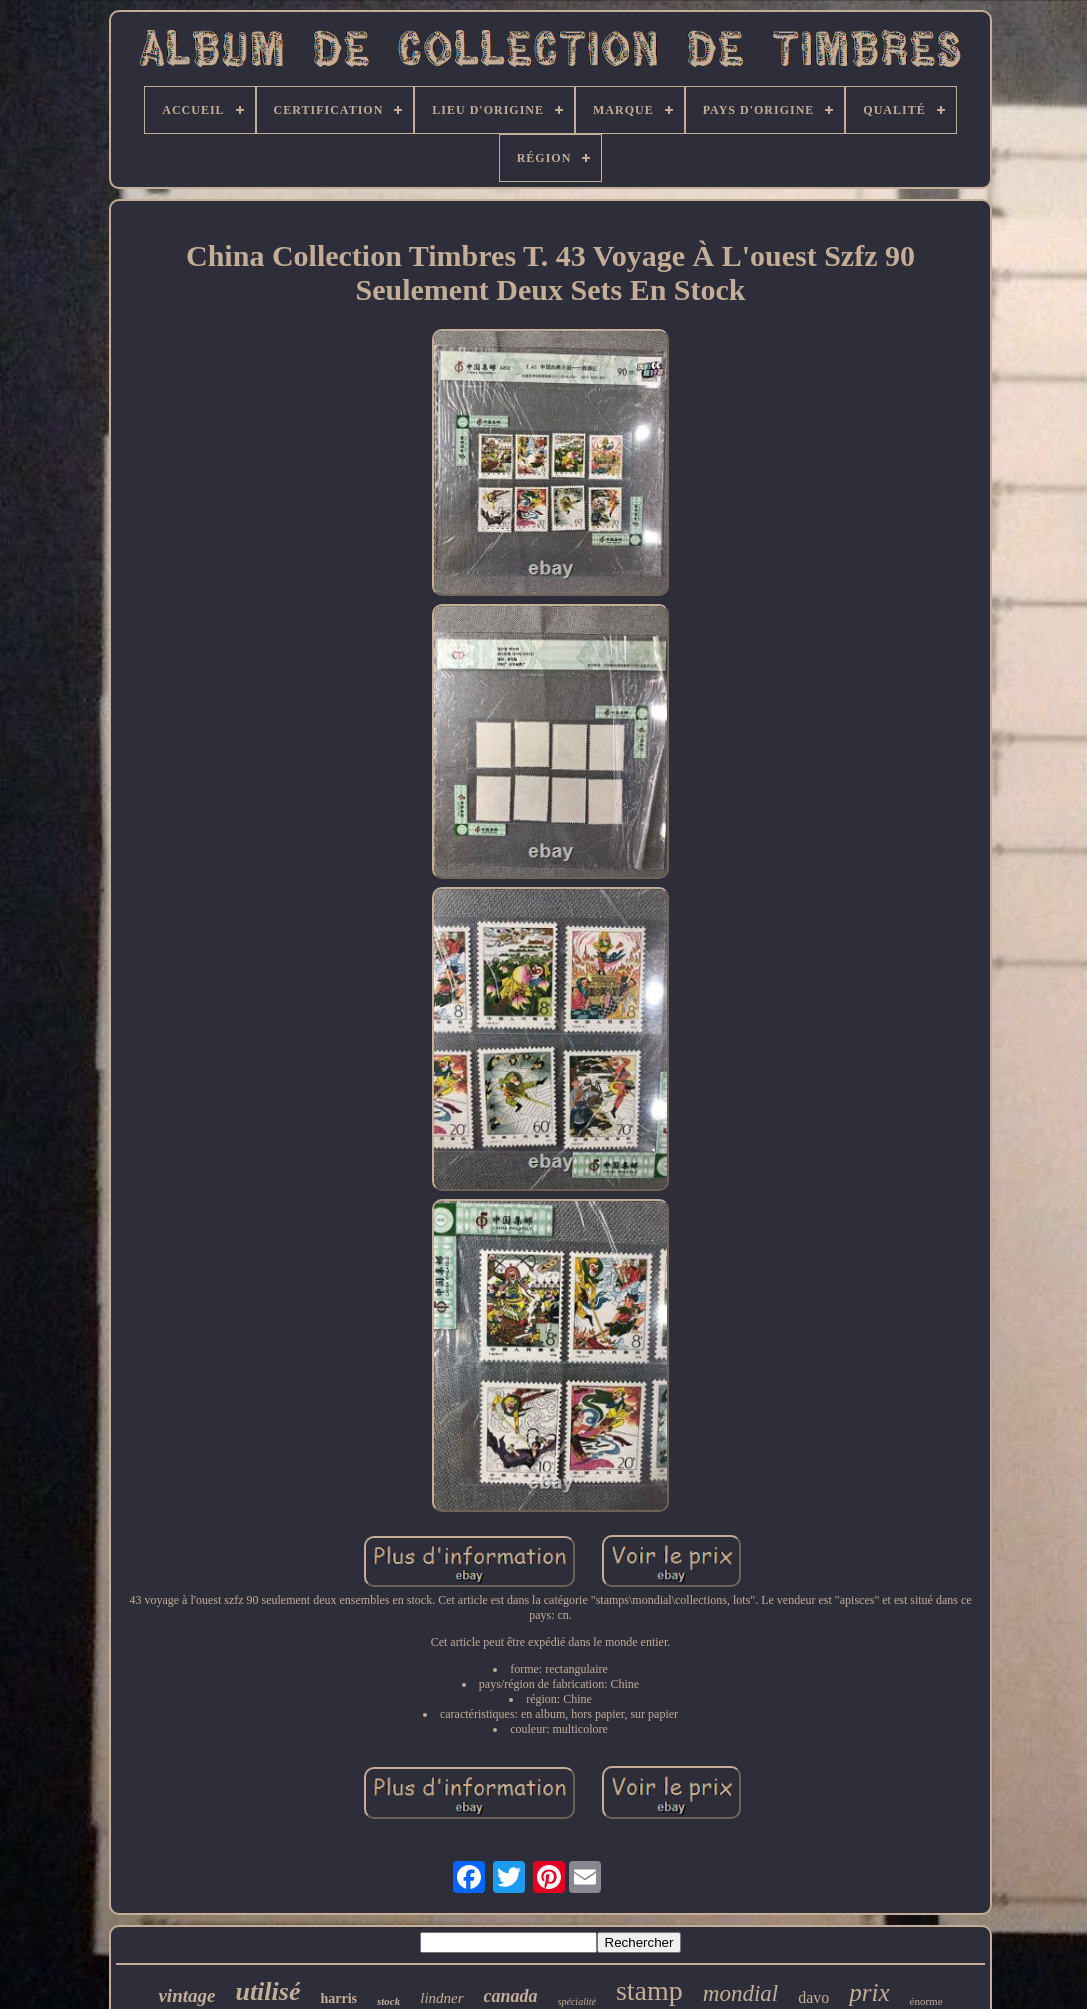 The height and width of the screenshot is (2009, 1087). I want to click on utilisé, so click(267, 1991).